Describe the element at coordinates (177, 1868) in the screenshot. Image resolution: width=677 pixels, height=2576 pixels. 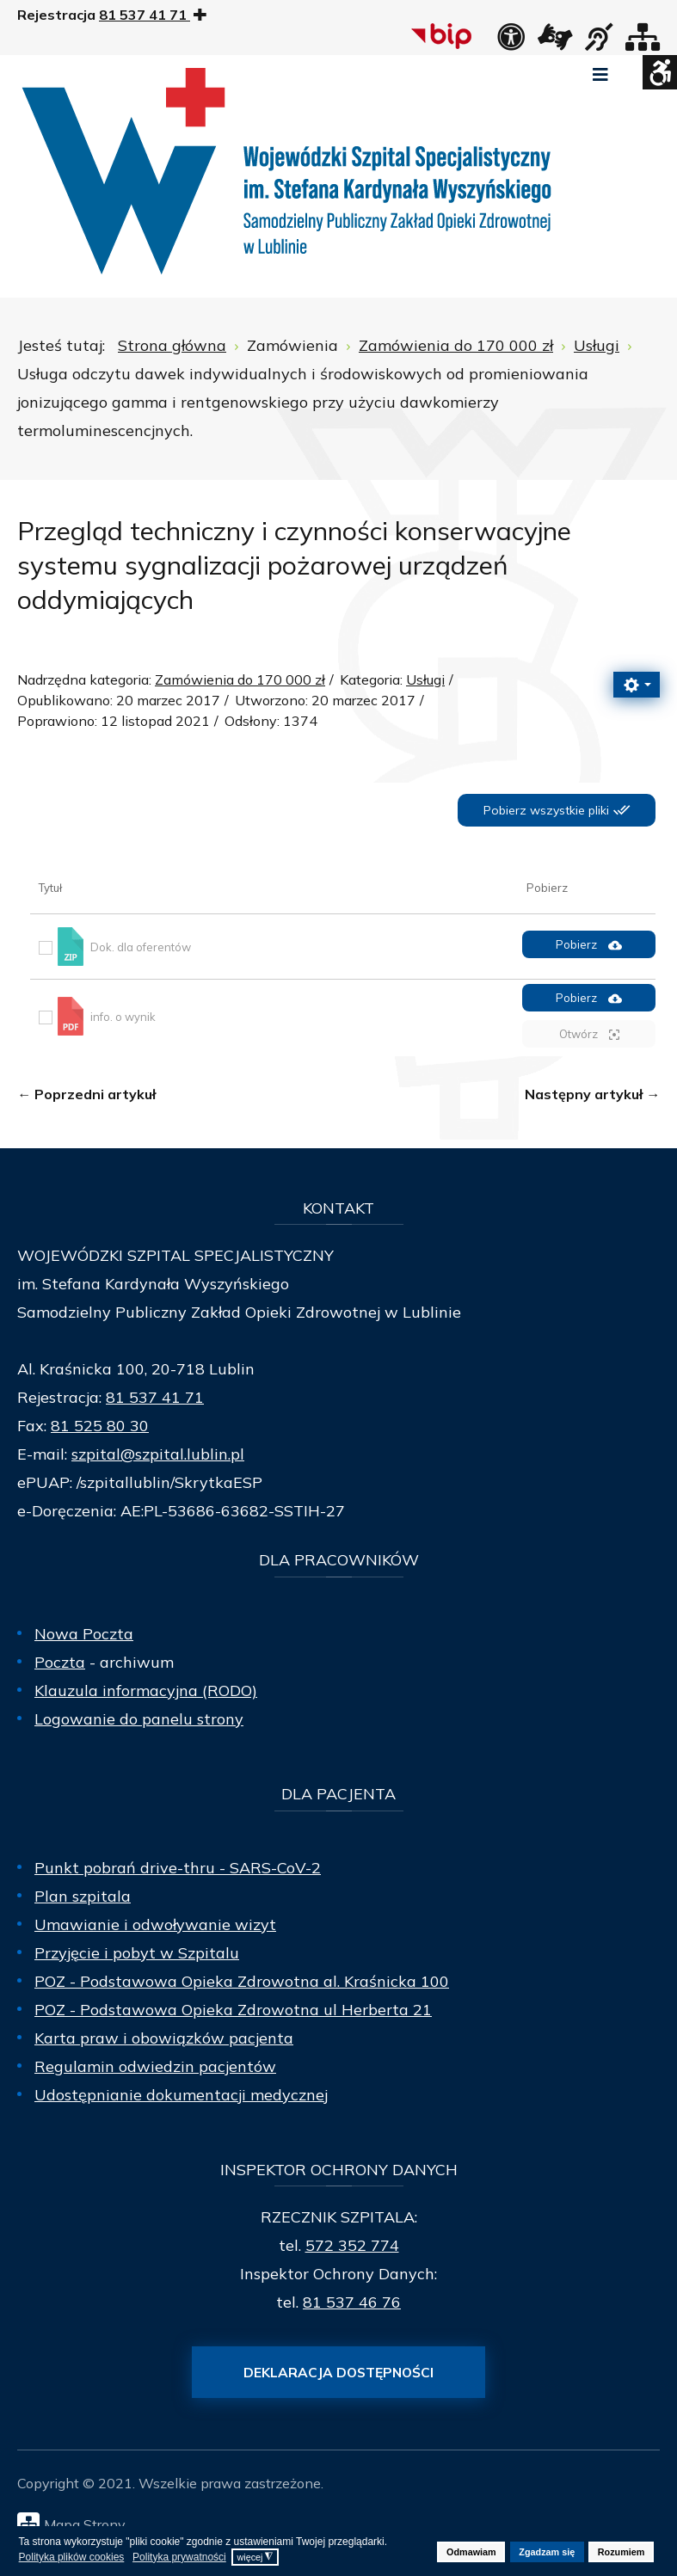
I see `Punkt pobrań drive-thru - SARS-CoV-2` at that location.